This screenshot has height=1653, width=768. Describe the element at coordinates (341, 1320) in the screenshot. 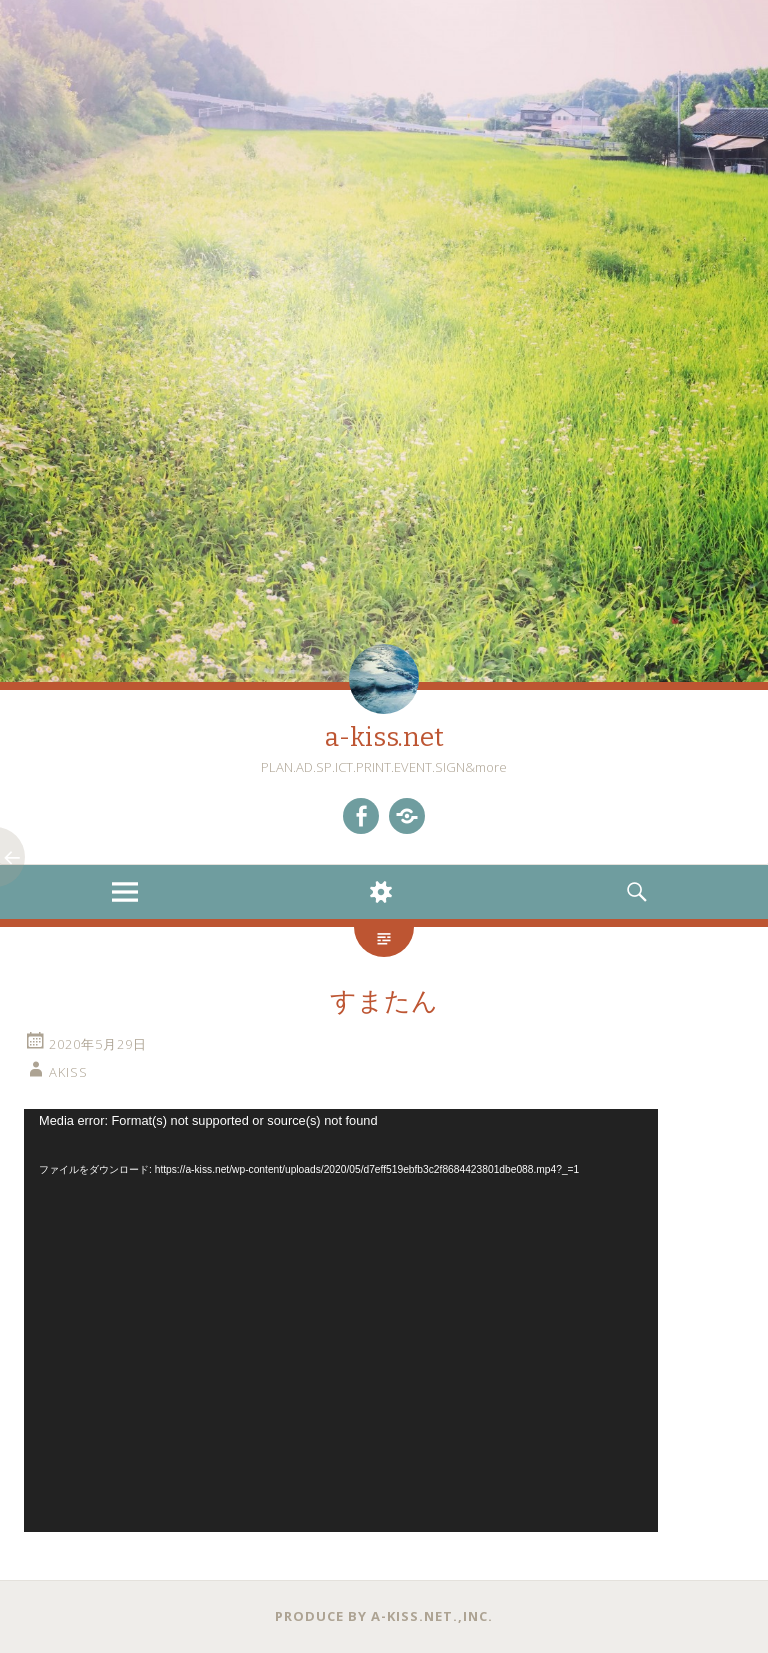

I see `[application]` at that location.